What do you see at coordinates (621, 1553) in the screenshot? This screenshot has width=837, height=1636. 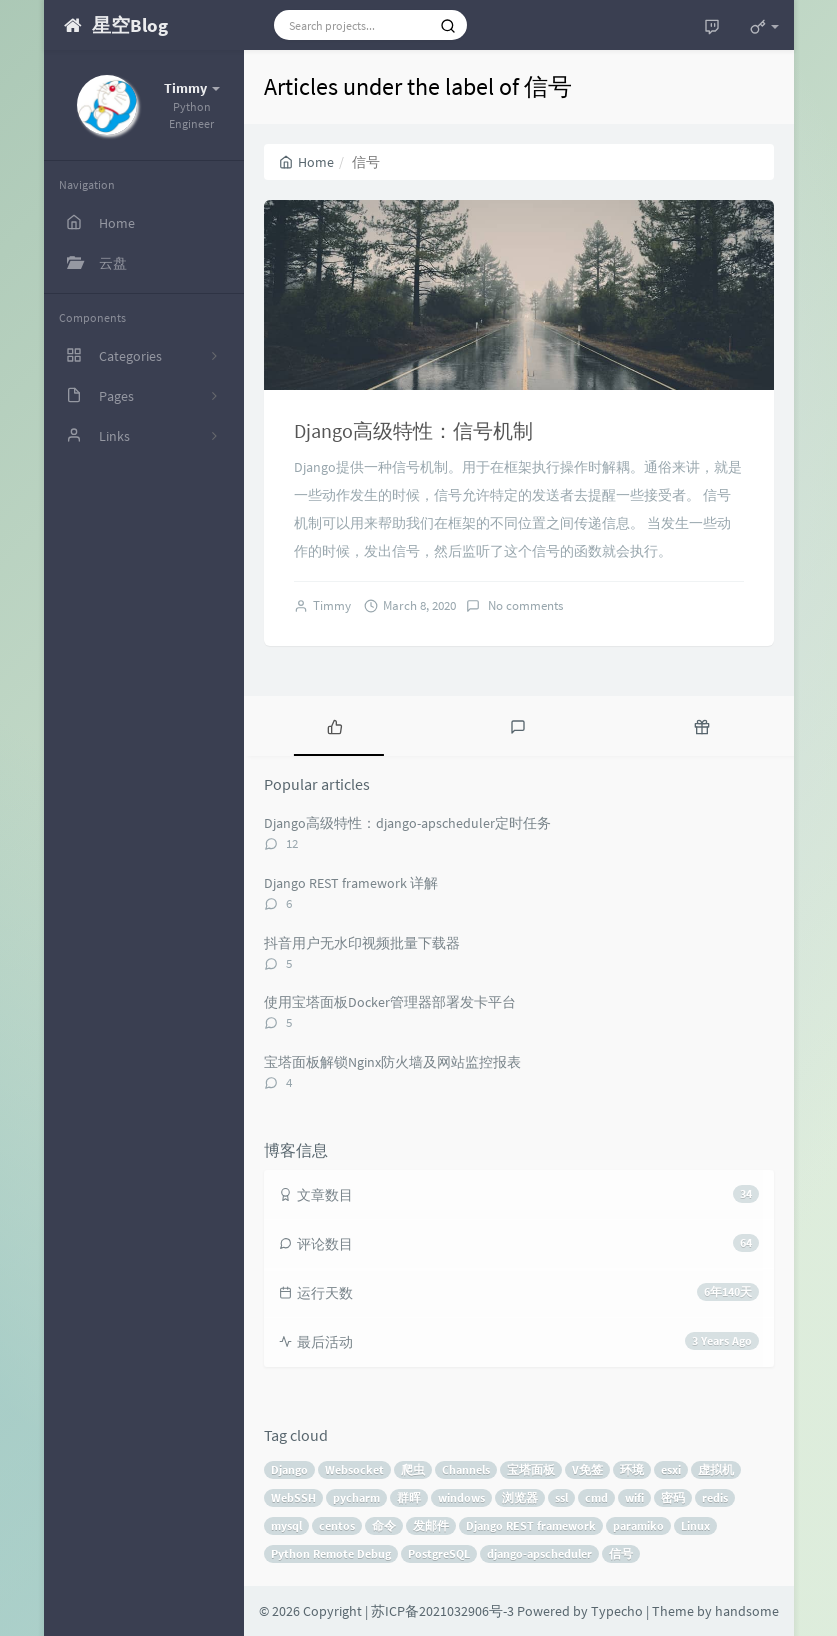 I see `信号` at bounding box center [621, 1553].